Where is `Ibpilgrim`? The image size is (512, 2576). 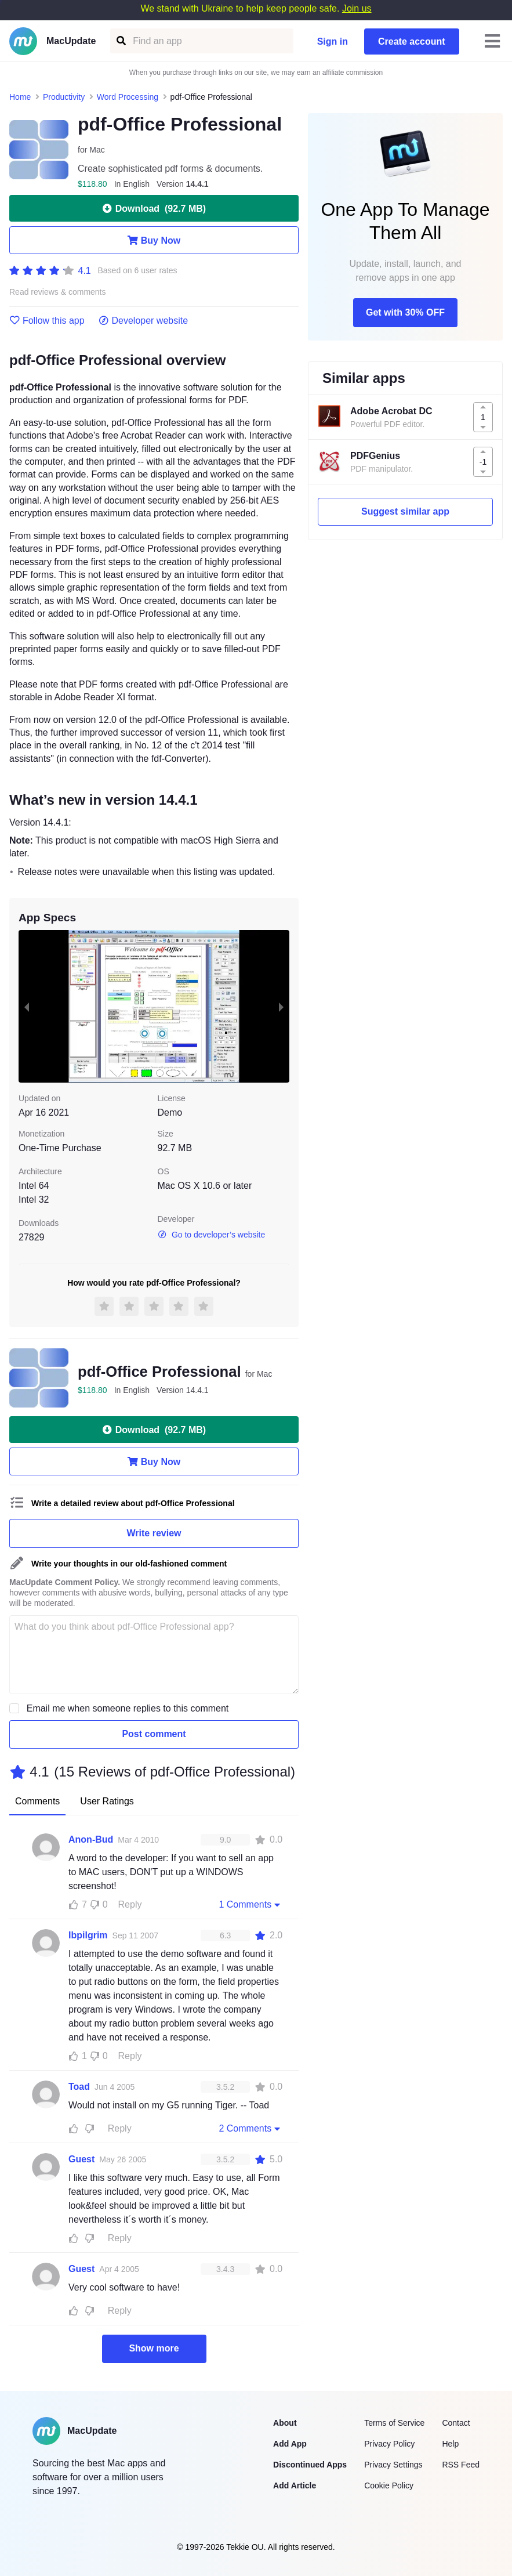 Ibpilgrim is located at coordinates (88, 1935).